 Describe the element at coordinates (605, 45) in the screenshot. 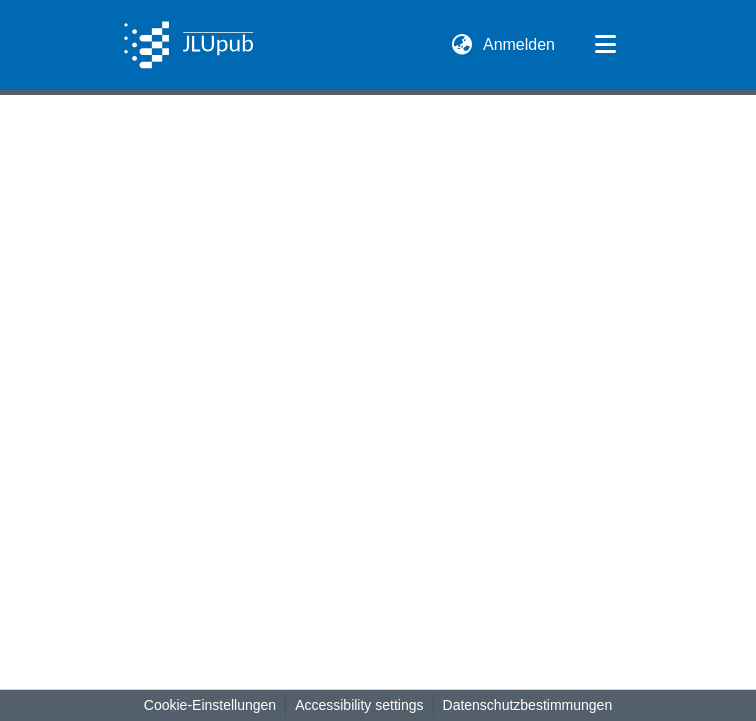

I see `[Navigation umschalten]` at that location.